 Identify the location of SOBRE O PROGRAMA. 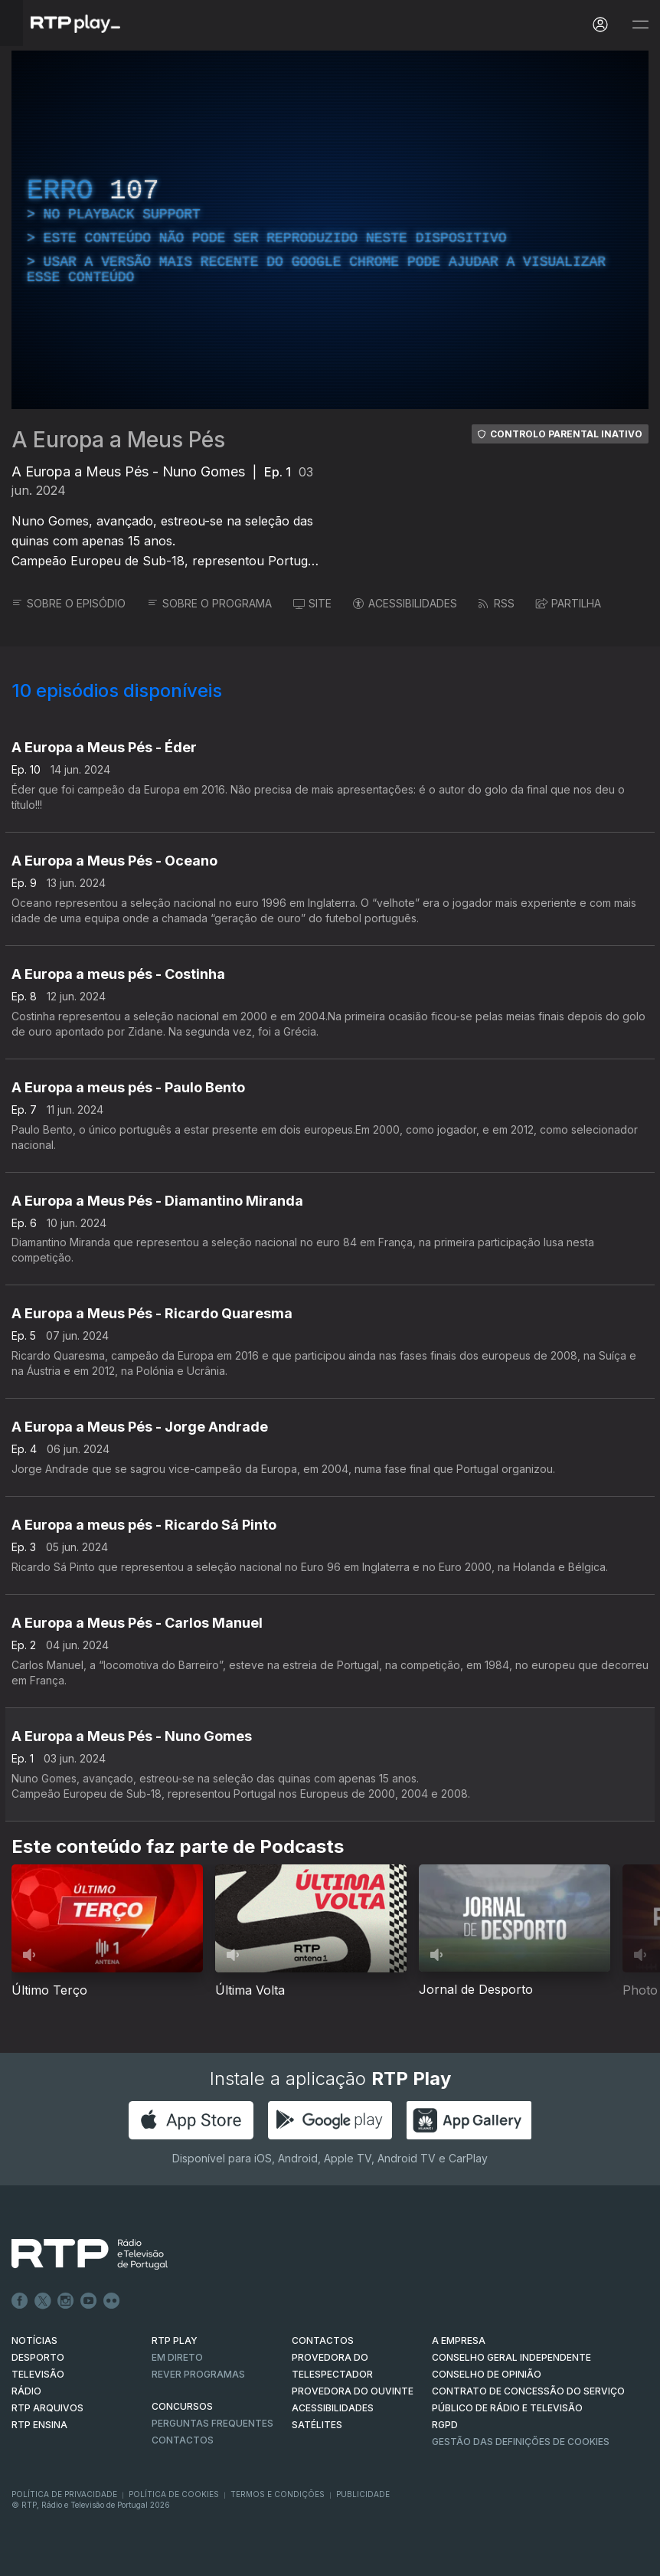
(209, 603).